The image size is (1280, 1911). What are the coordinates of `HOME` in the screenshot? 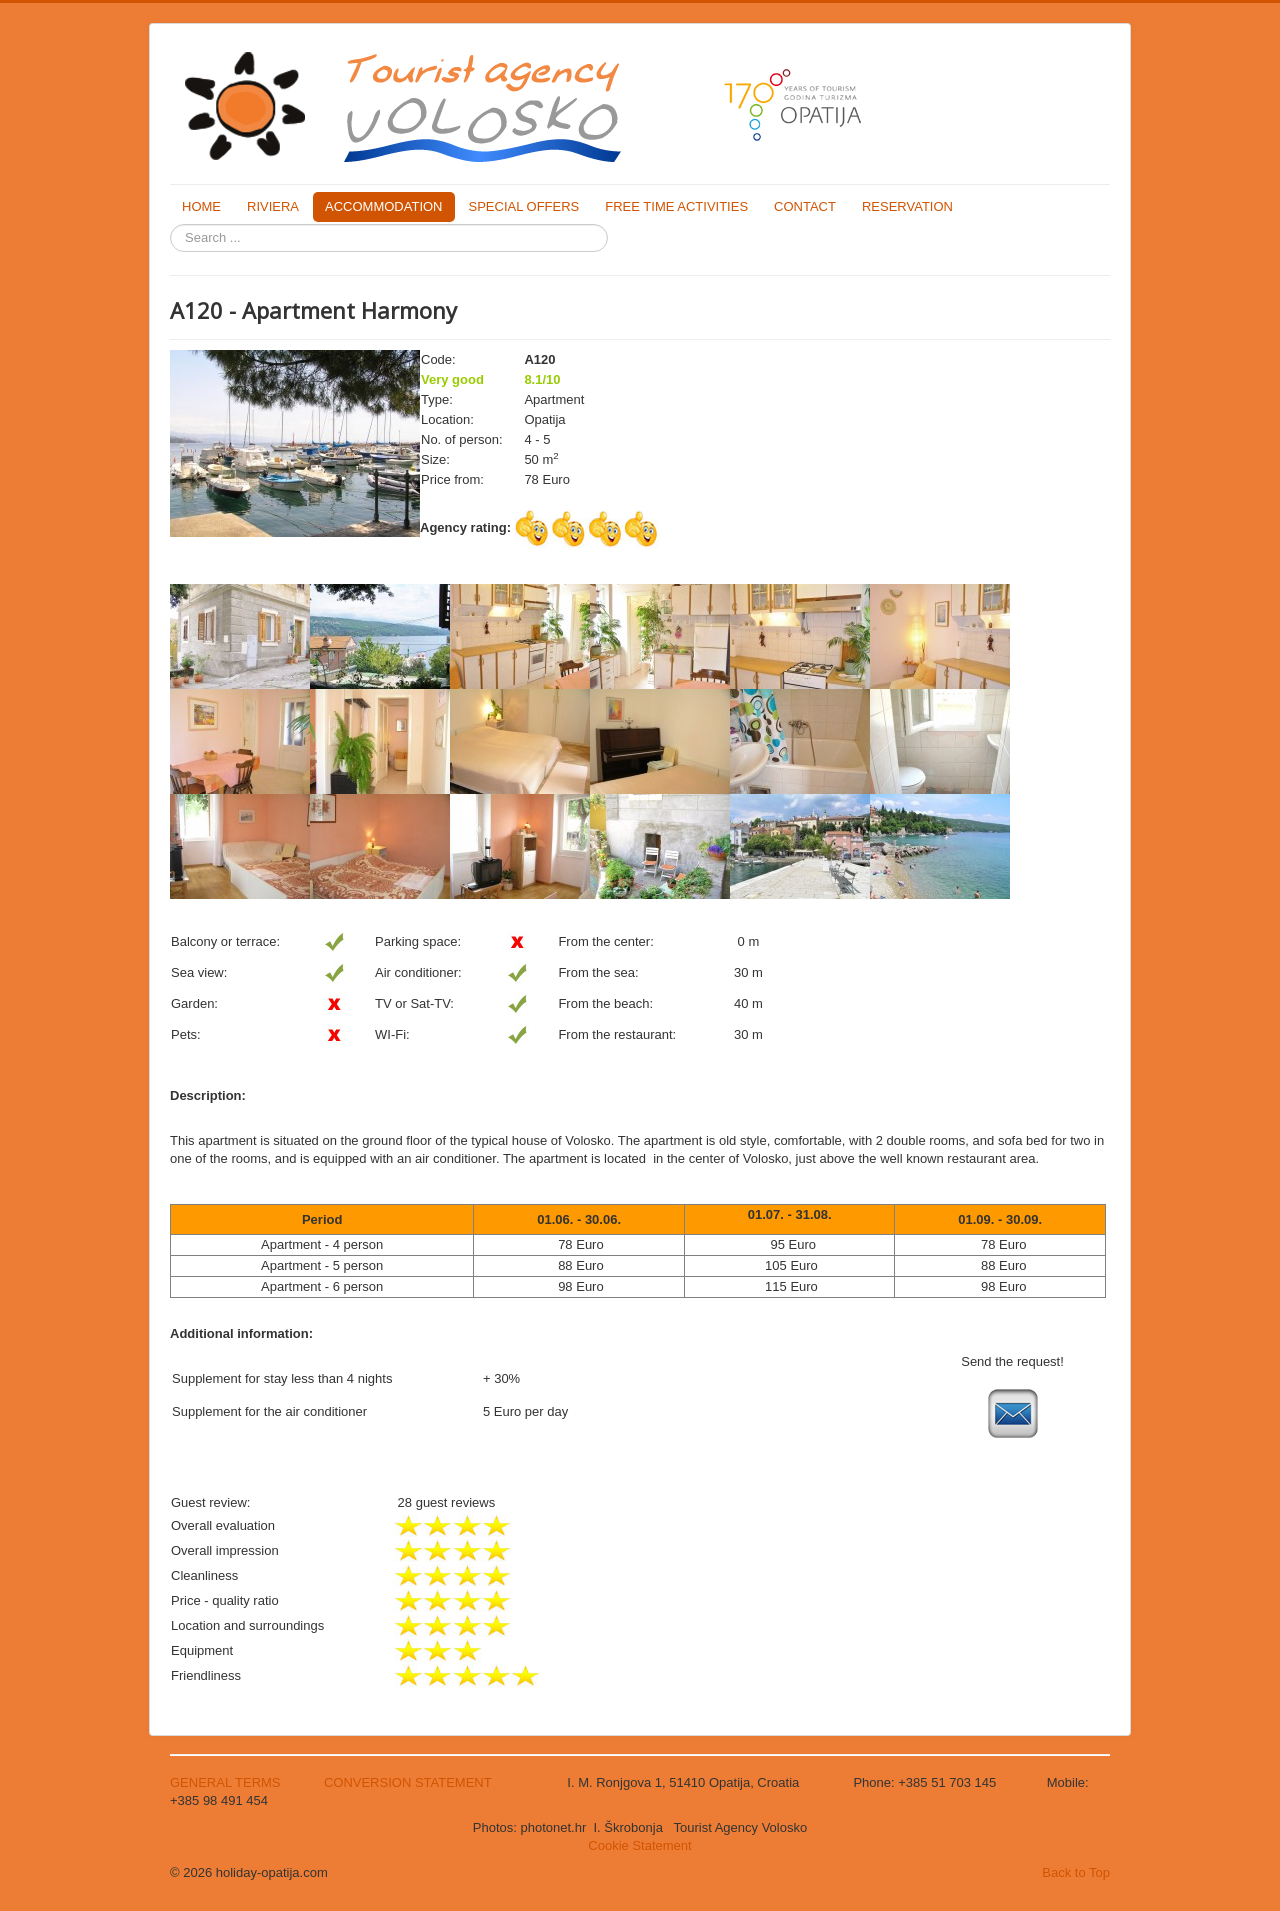 It's located at (201, 206).